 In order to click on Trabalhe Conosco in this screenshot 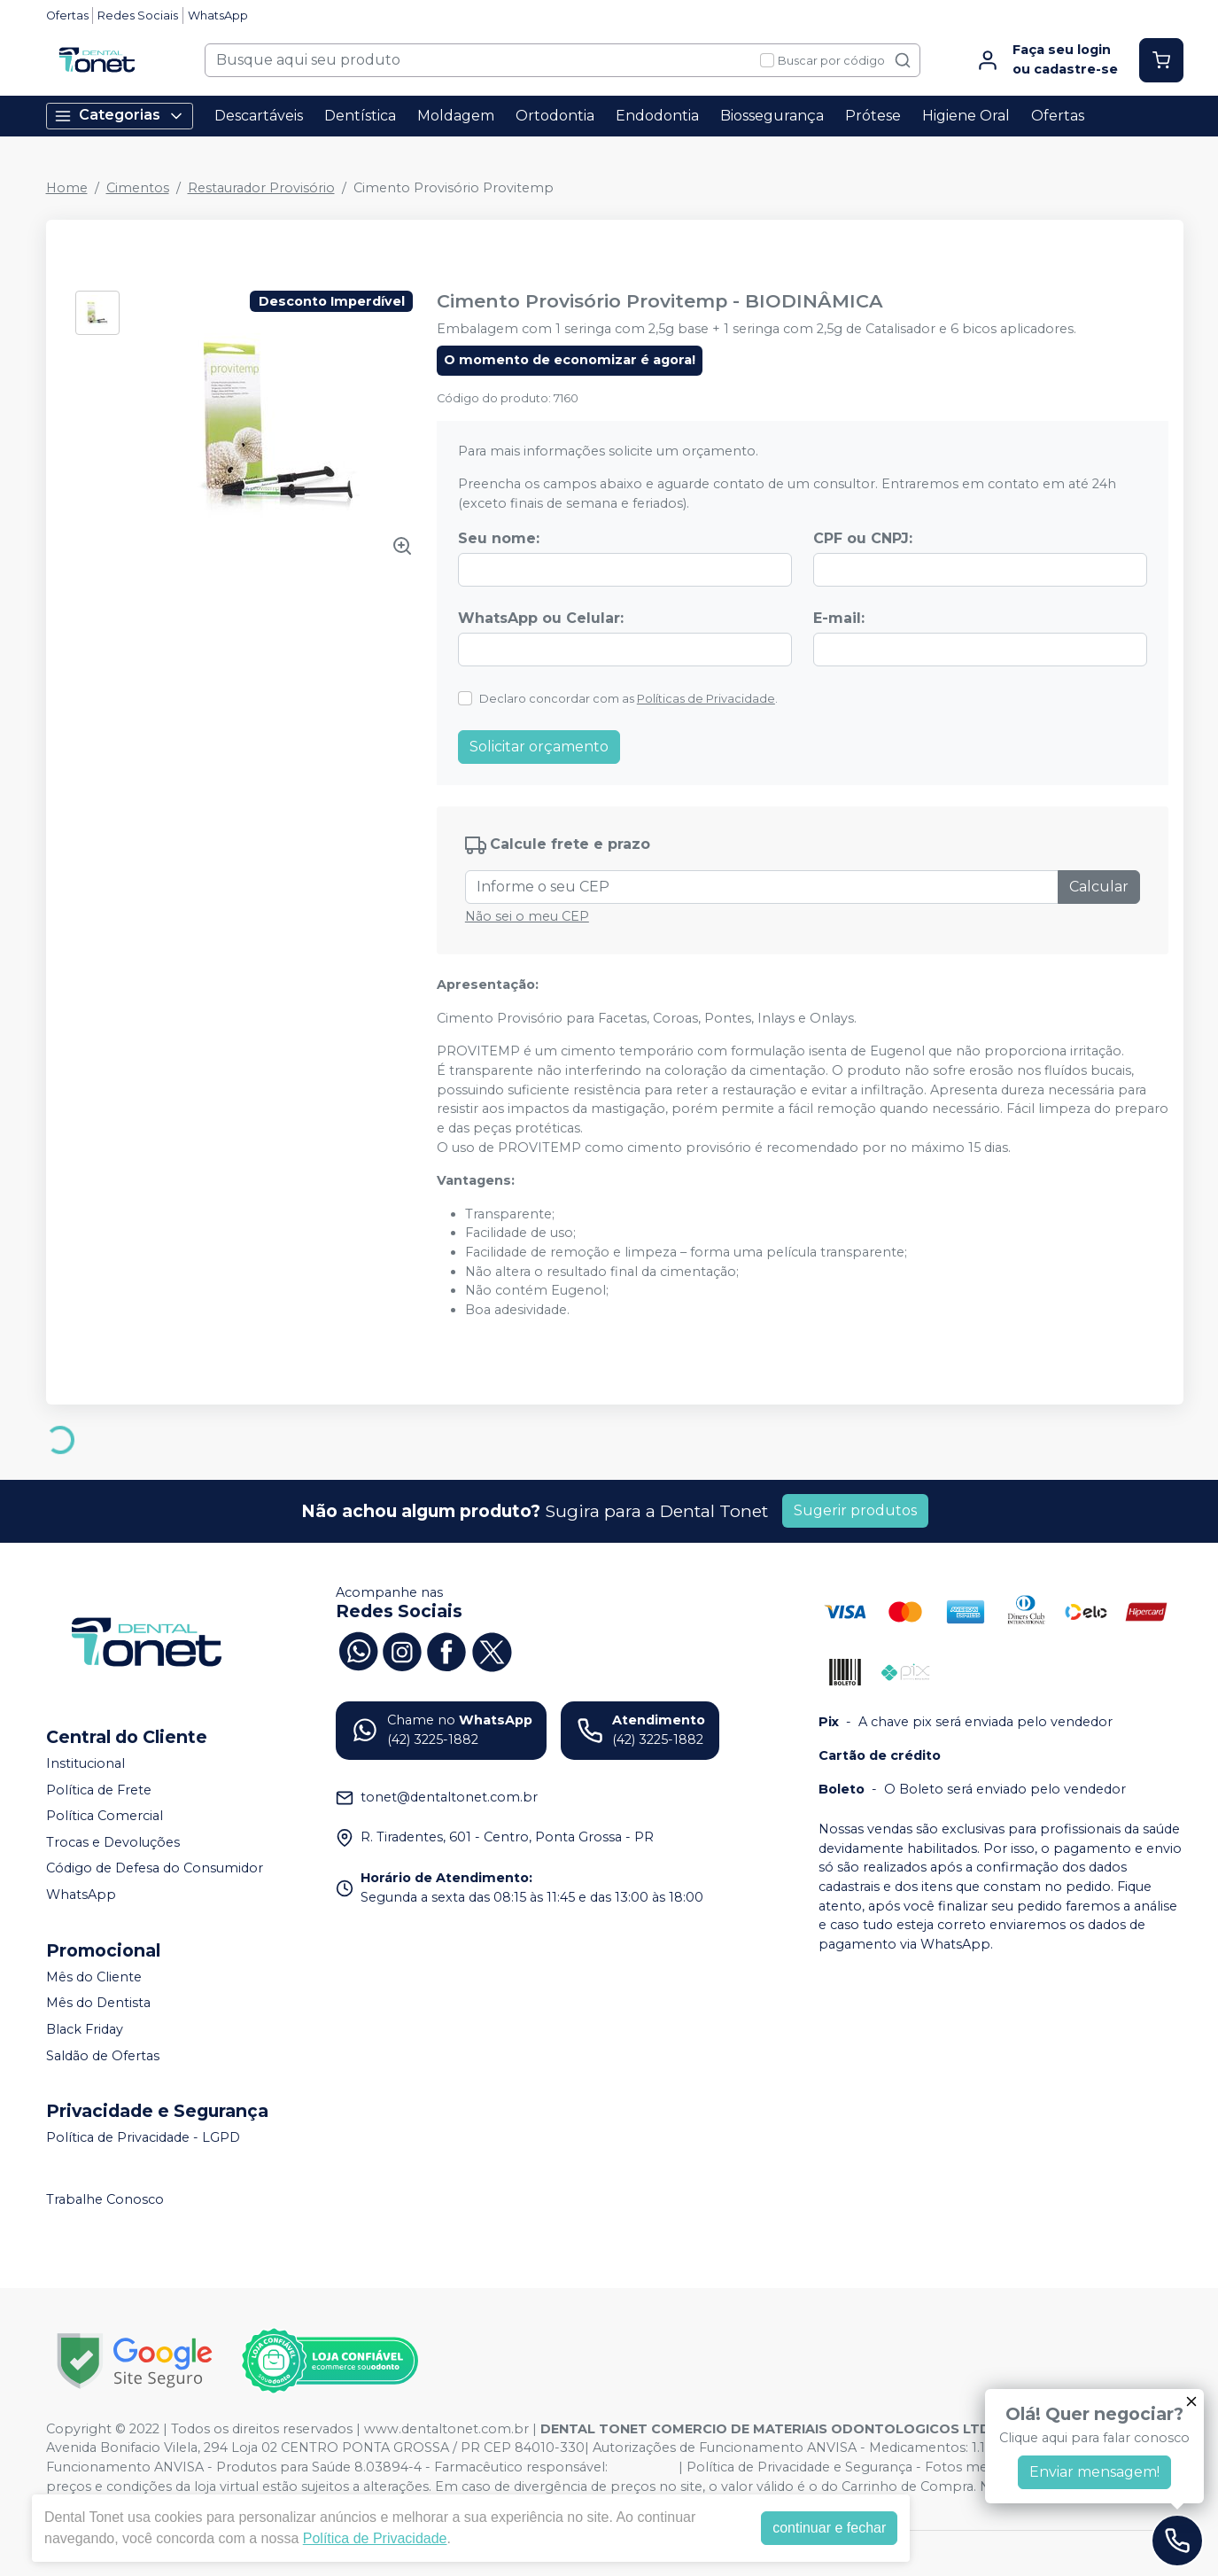, I will do `click(105, 2199)`.